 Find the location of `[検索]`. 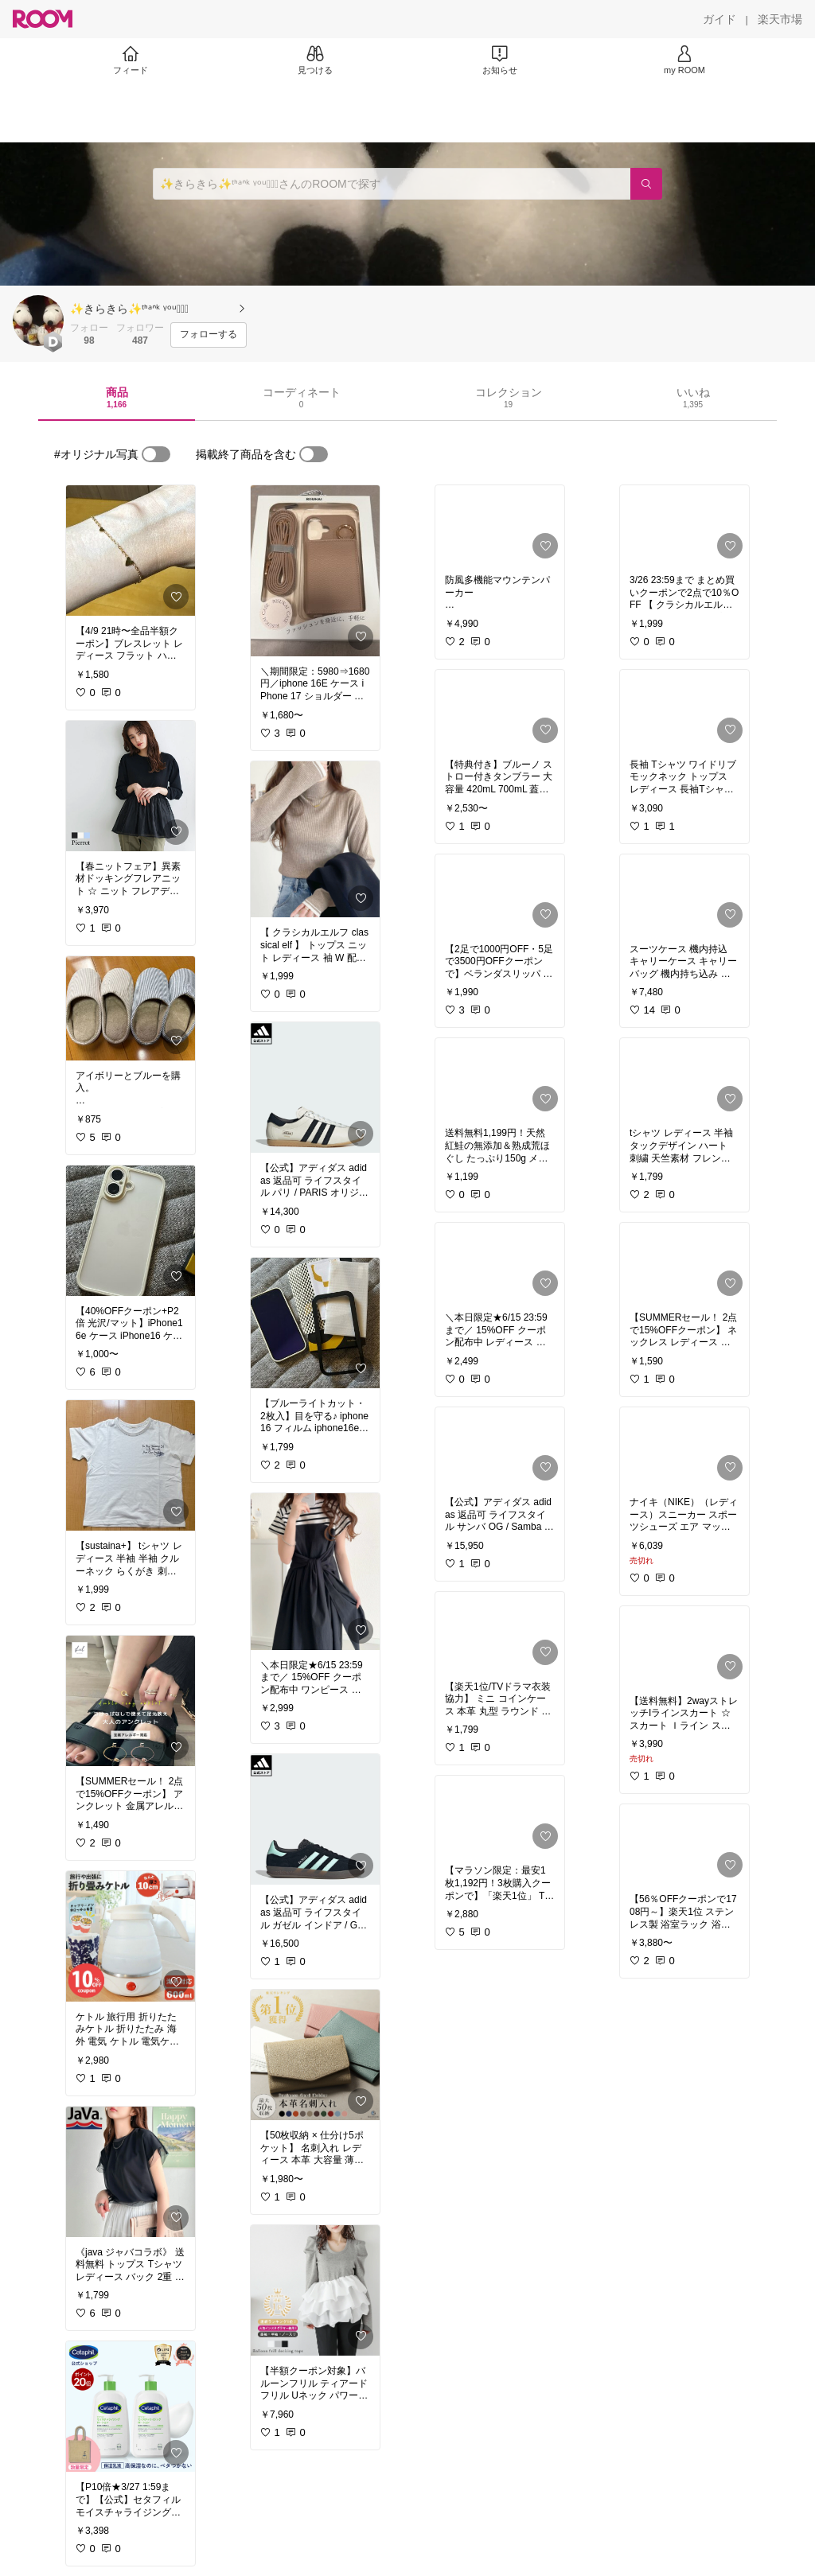

[検索] is located at coordinates (646, 184).